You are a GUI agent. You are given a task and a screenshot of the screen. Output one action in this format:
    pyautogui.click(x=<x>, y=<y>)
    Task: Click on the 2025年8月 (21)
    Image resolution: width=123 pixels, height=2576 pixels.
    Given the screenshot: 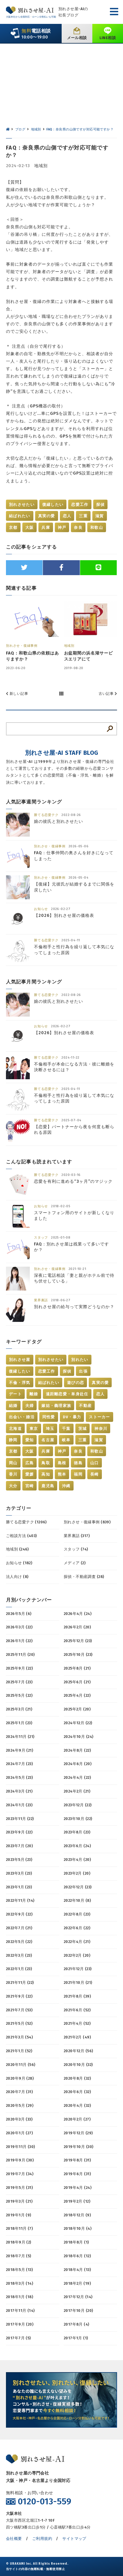 What is the action you would take?
    pyautogui.click(x=77, y=1668)
    